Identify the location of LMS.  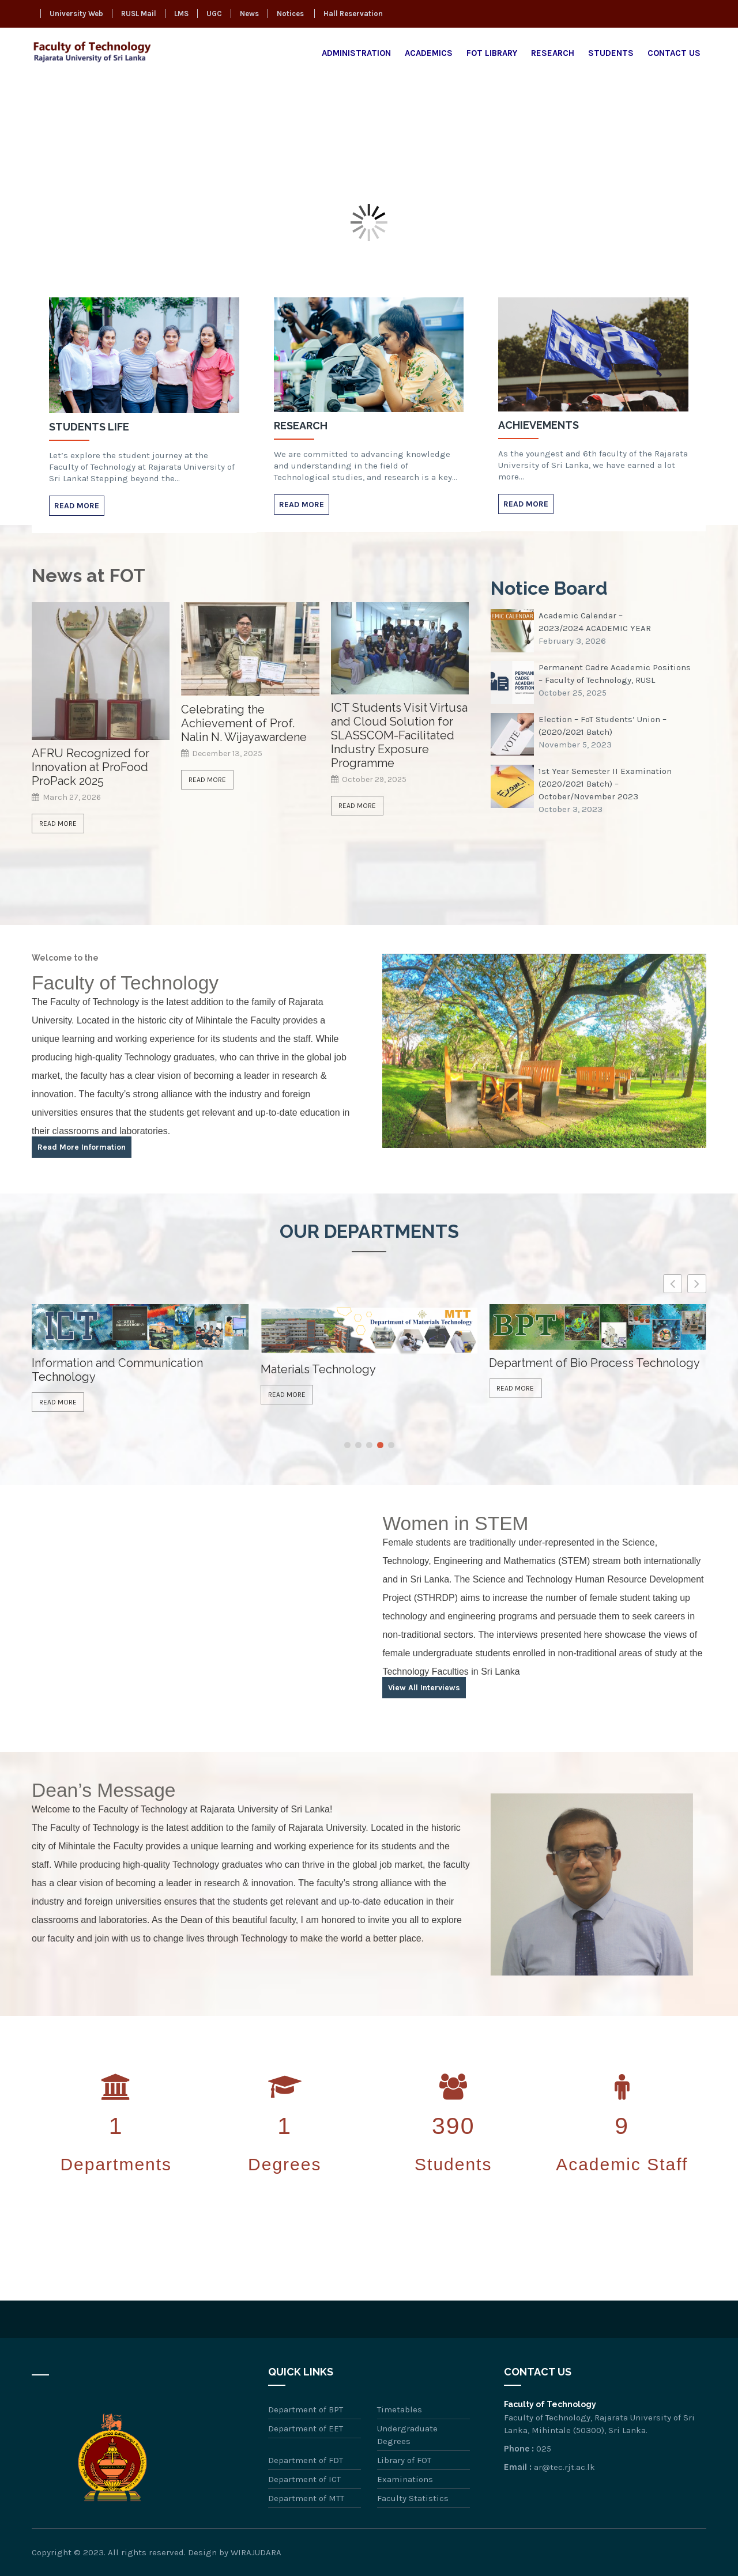
(181, 13).